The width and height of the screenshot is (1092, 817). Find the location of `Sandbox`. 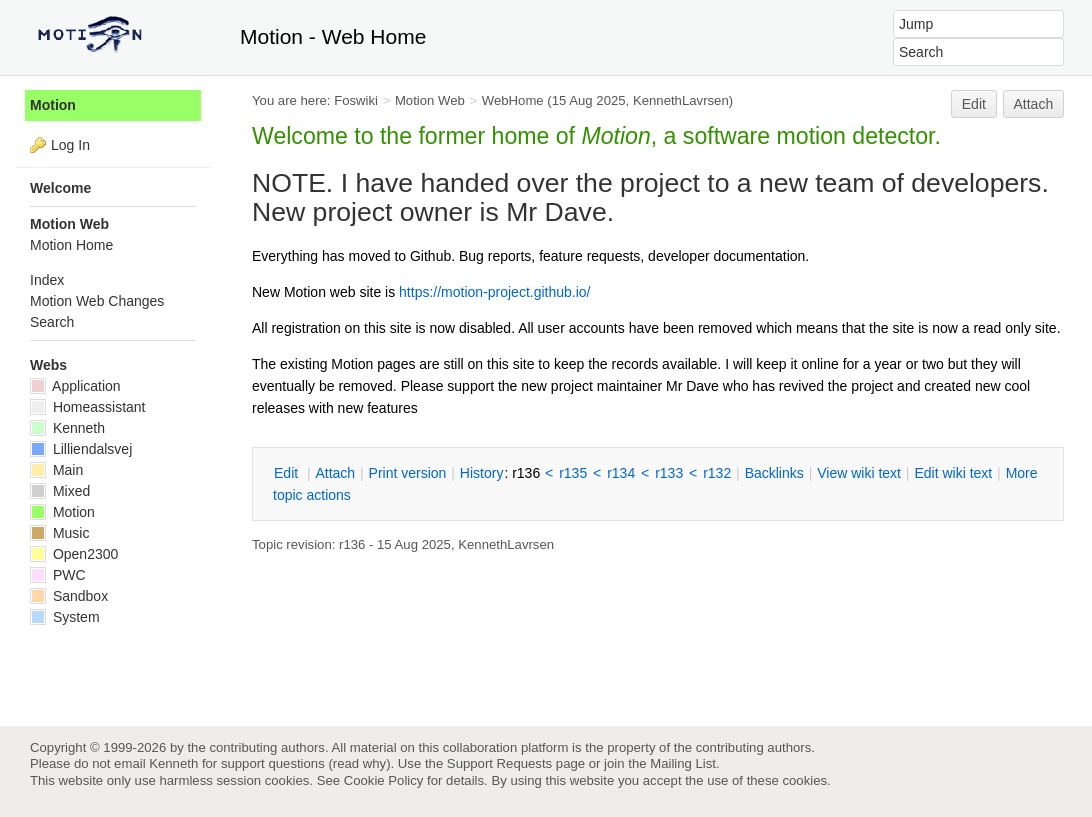

Sandbox is located at coordinates (69, 596).